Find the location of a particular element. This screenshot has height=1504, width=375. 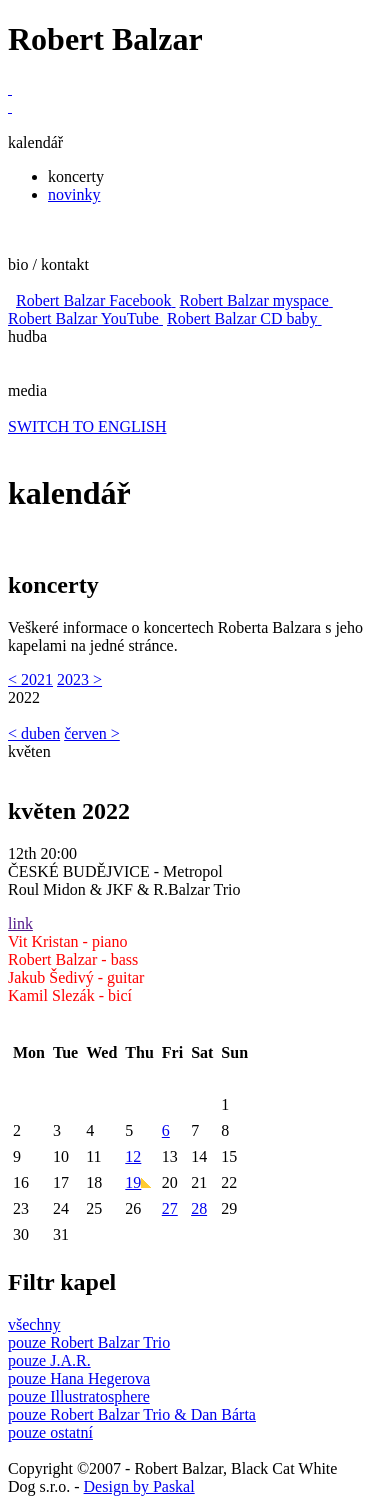

27 is located at coordinates (170, 1208).